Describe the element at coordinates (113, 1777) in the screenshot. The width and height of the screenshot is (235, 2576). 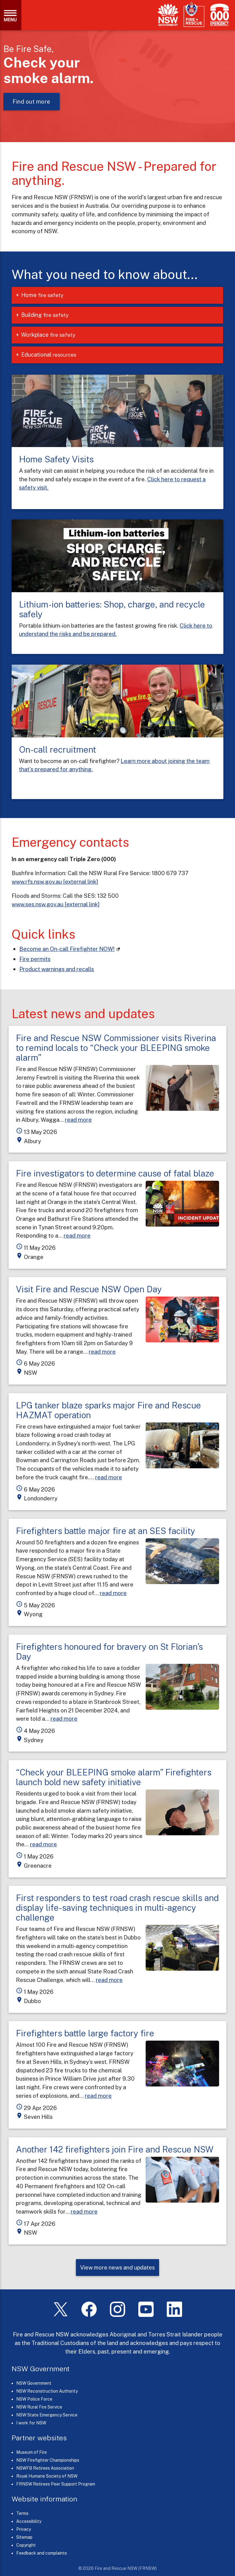
I see `“Check your BLEEPING smoke alarm” Firefighters launch bold new safety initiative` at that location.